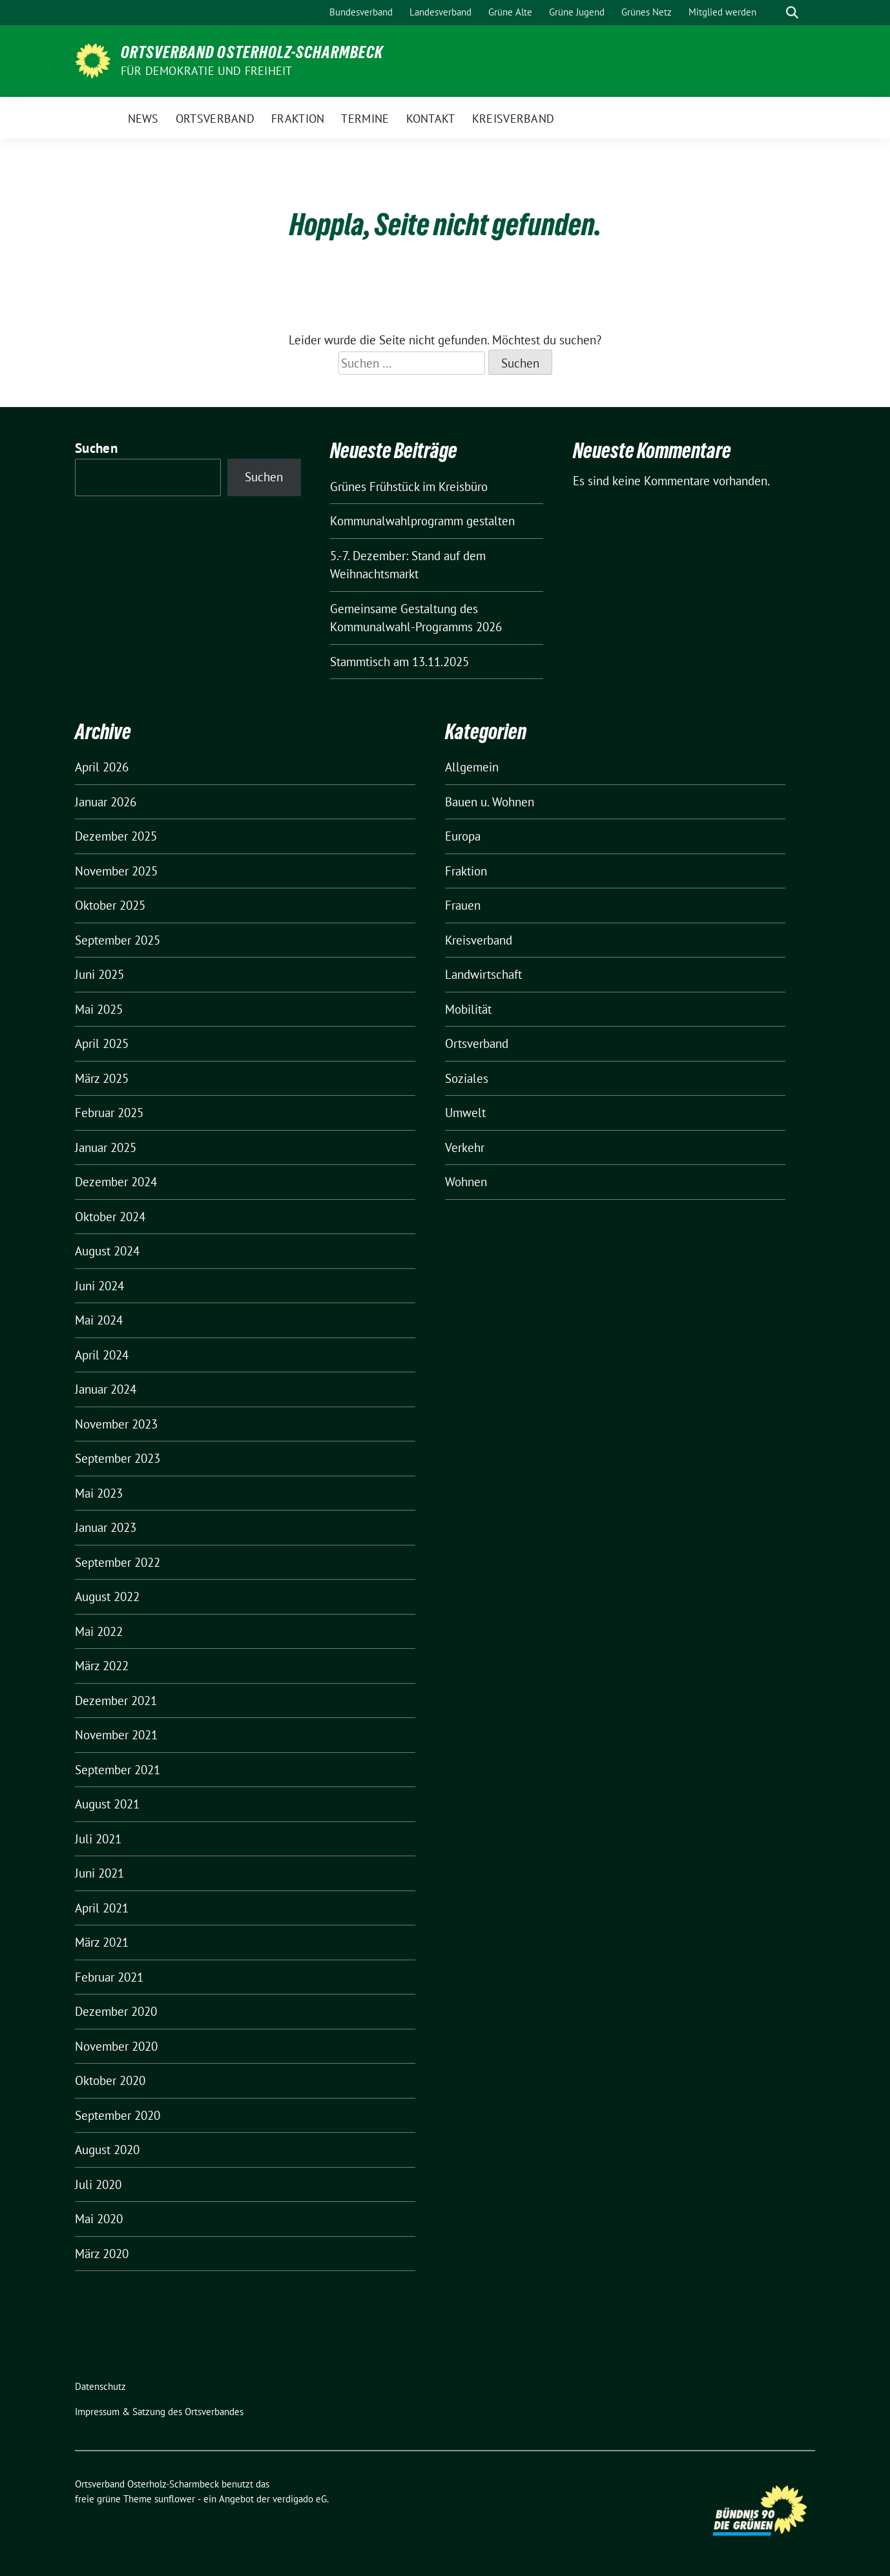 This screenshot has height=2576, width=890. What do you see at coordinates (483, 974) in the screenshot?
I see `Landwirtschaft` at bounding box center [483, 974].